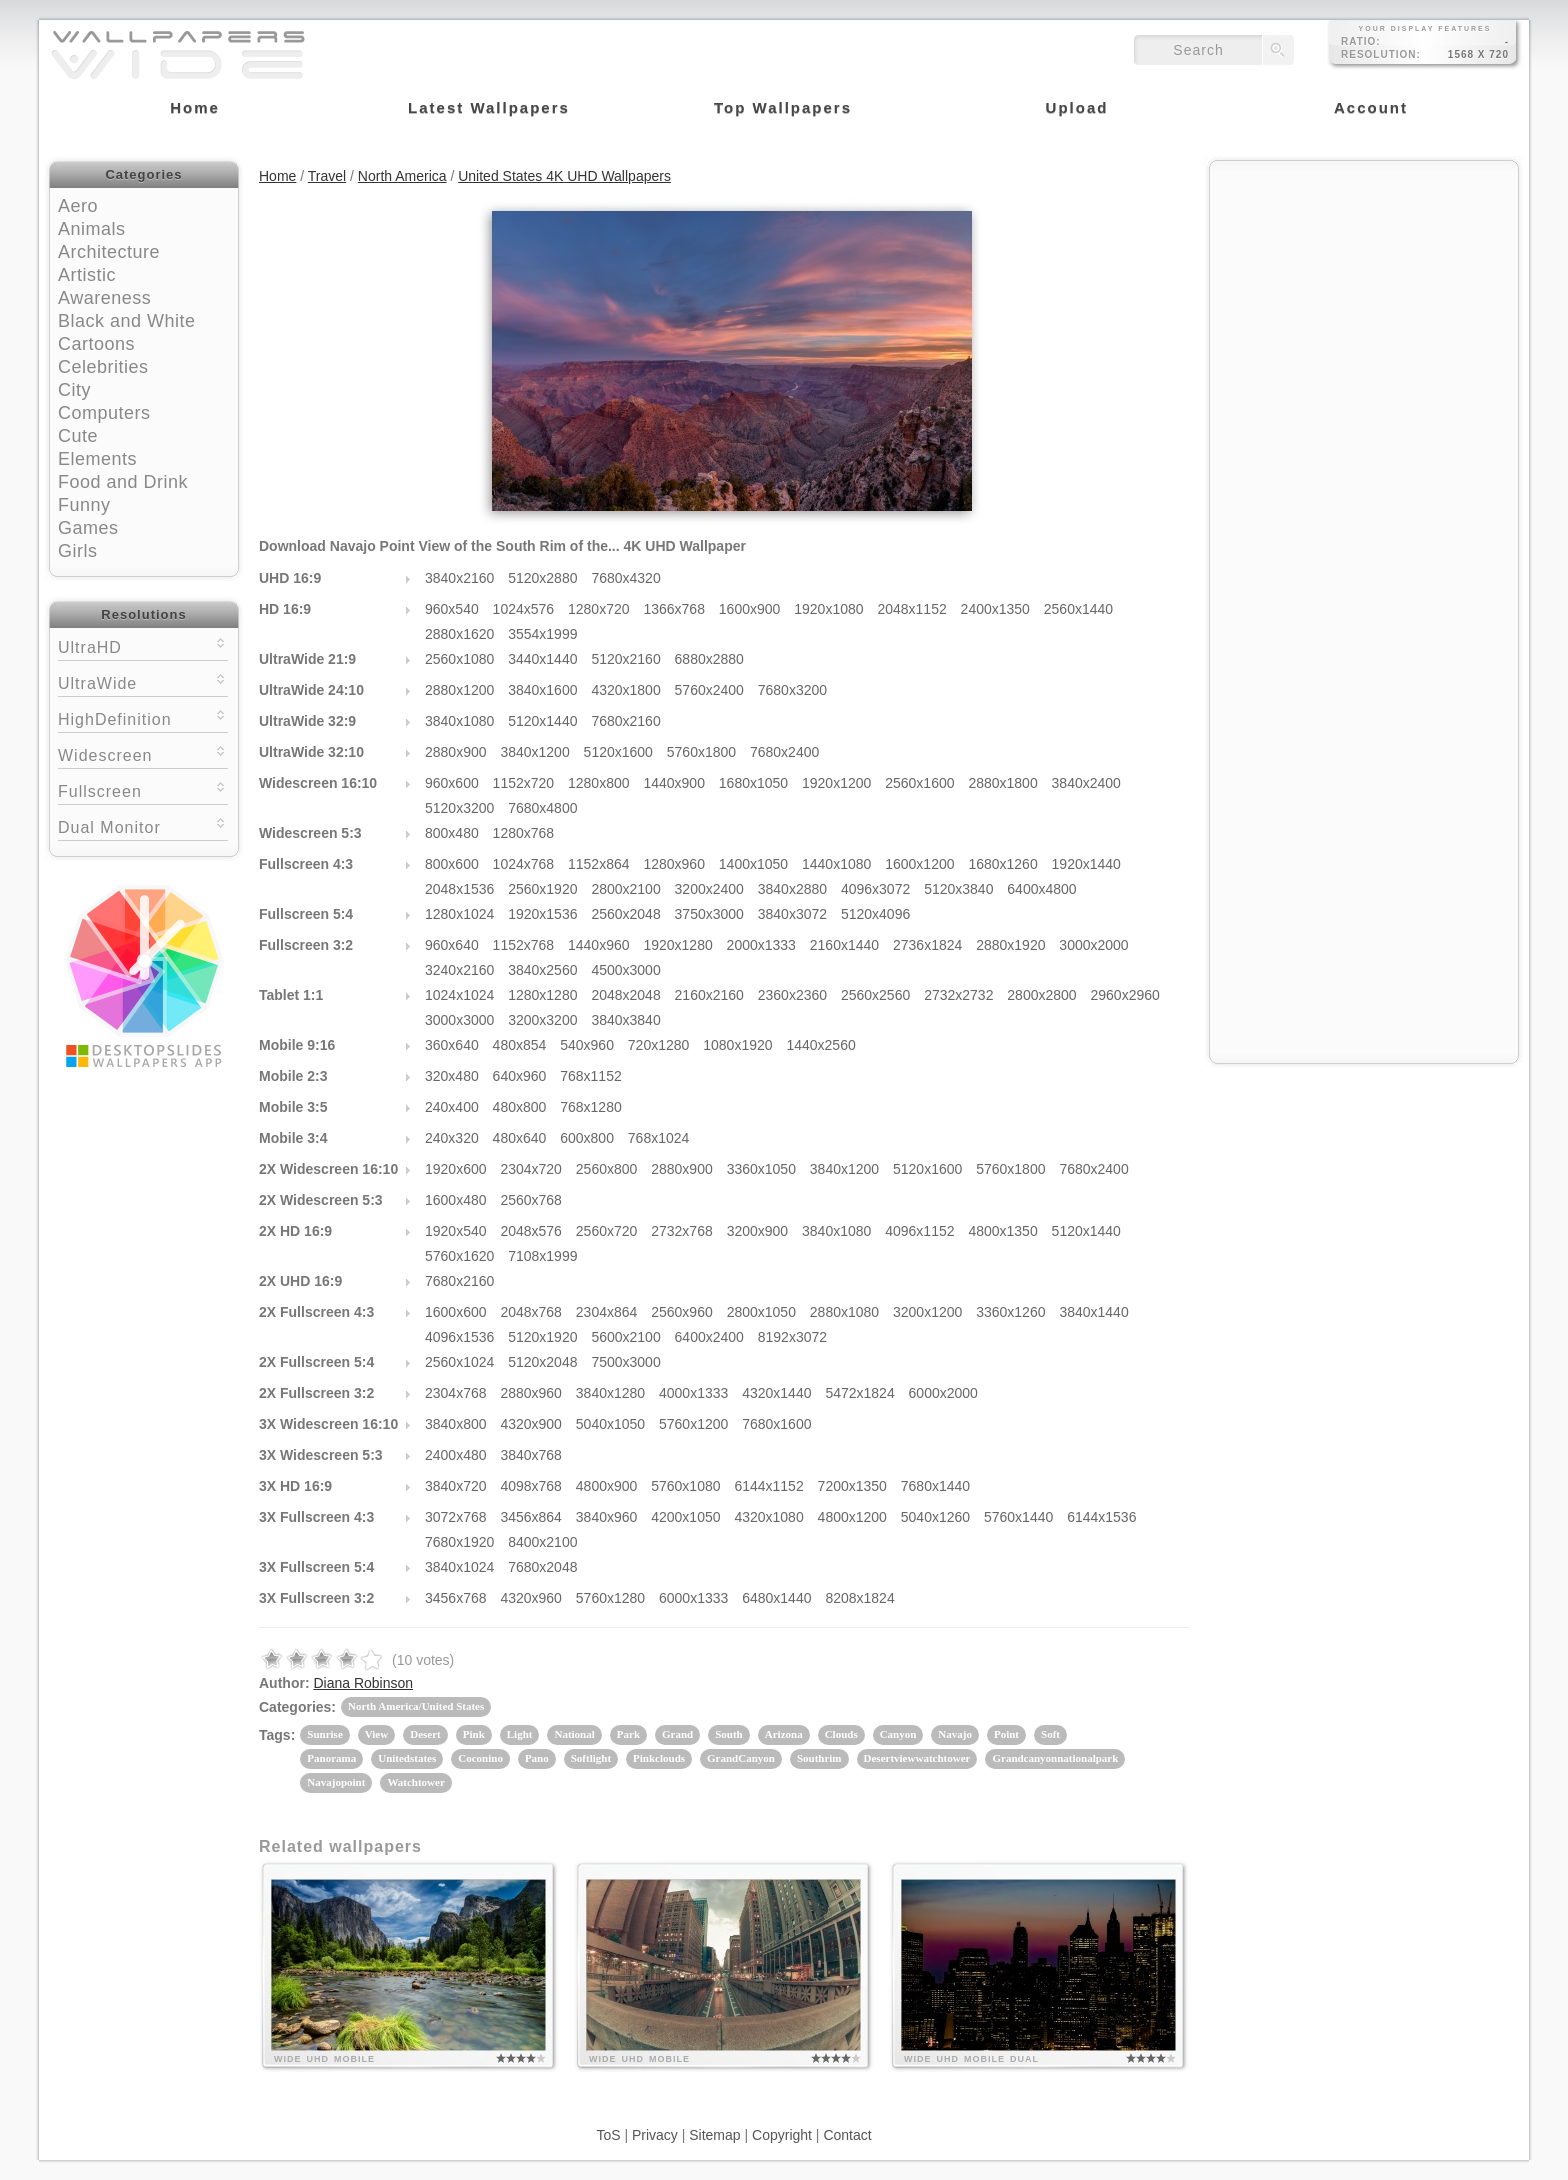  I want to click on 2560x1600, so click(919, 783).